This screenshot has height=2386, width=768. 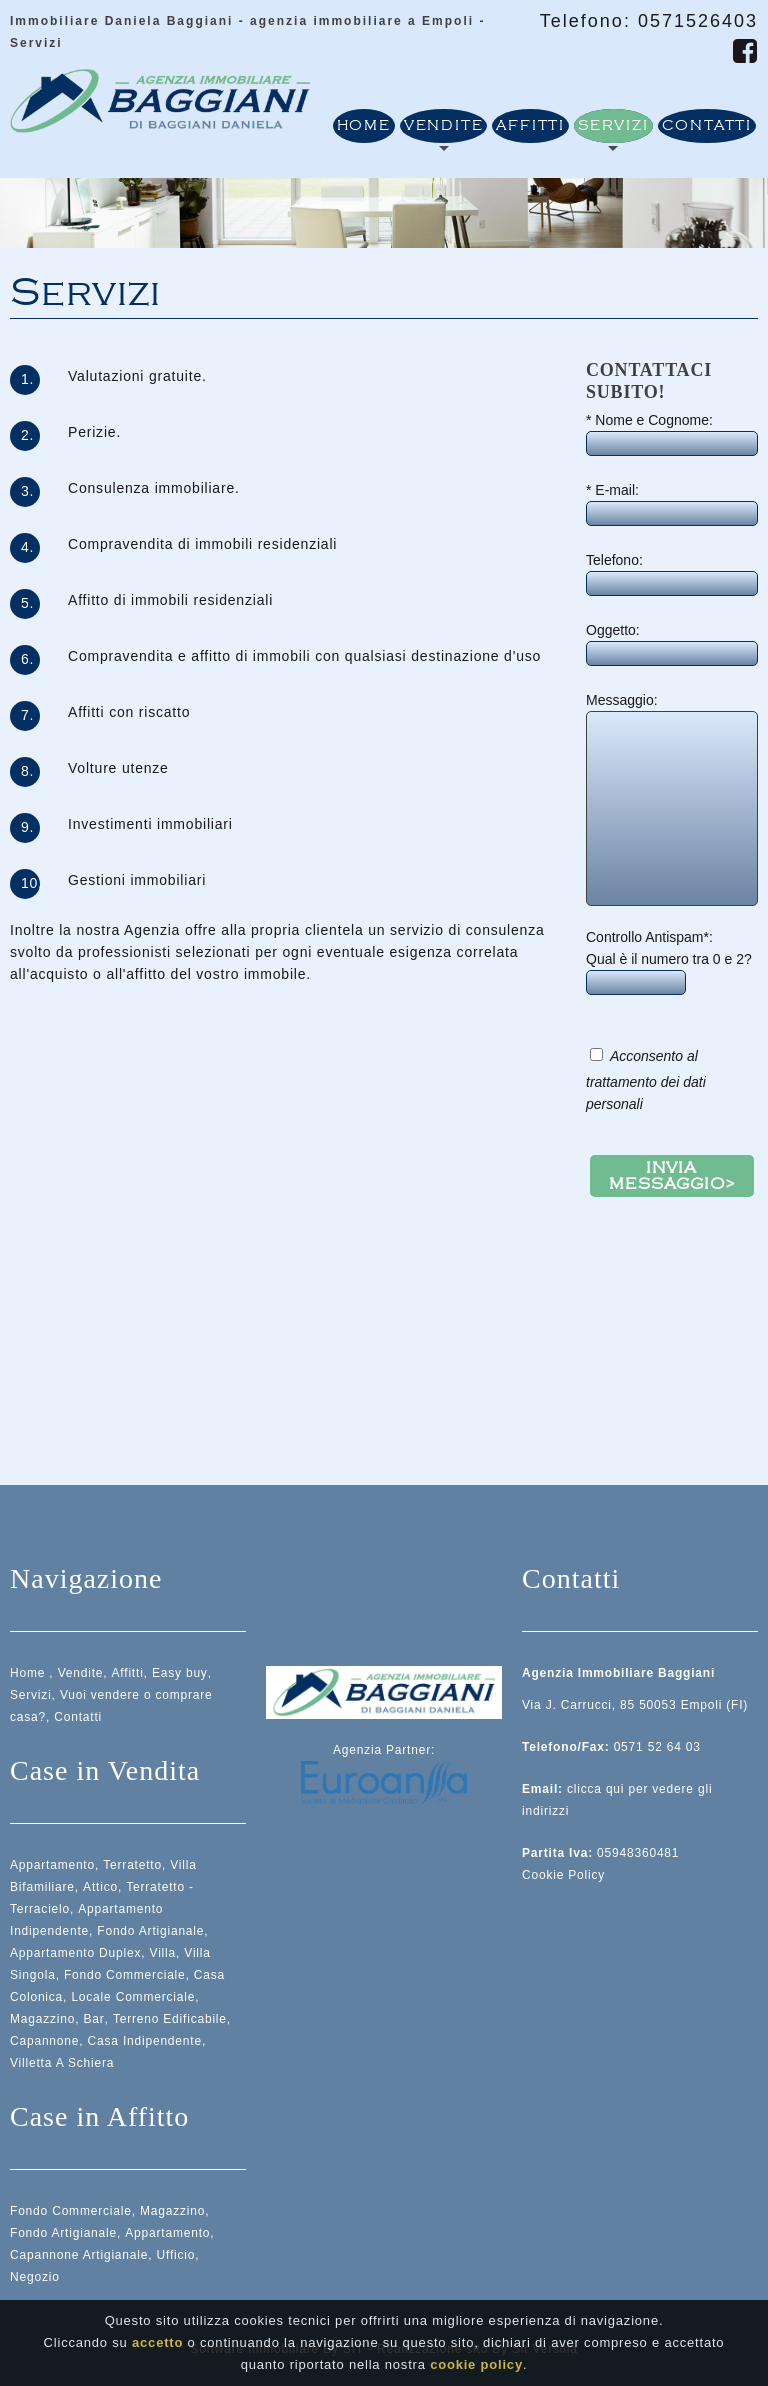 I want to click on Capannone Artigianale, so click(x=79, y=2255).